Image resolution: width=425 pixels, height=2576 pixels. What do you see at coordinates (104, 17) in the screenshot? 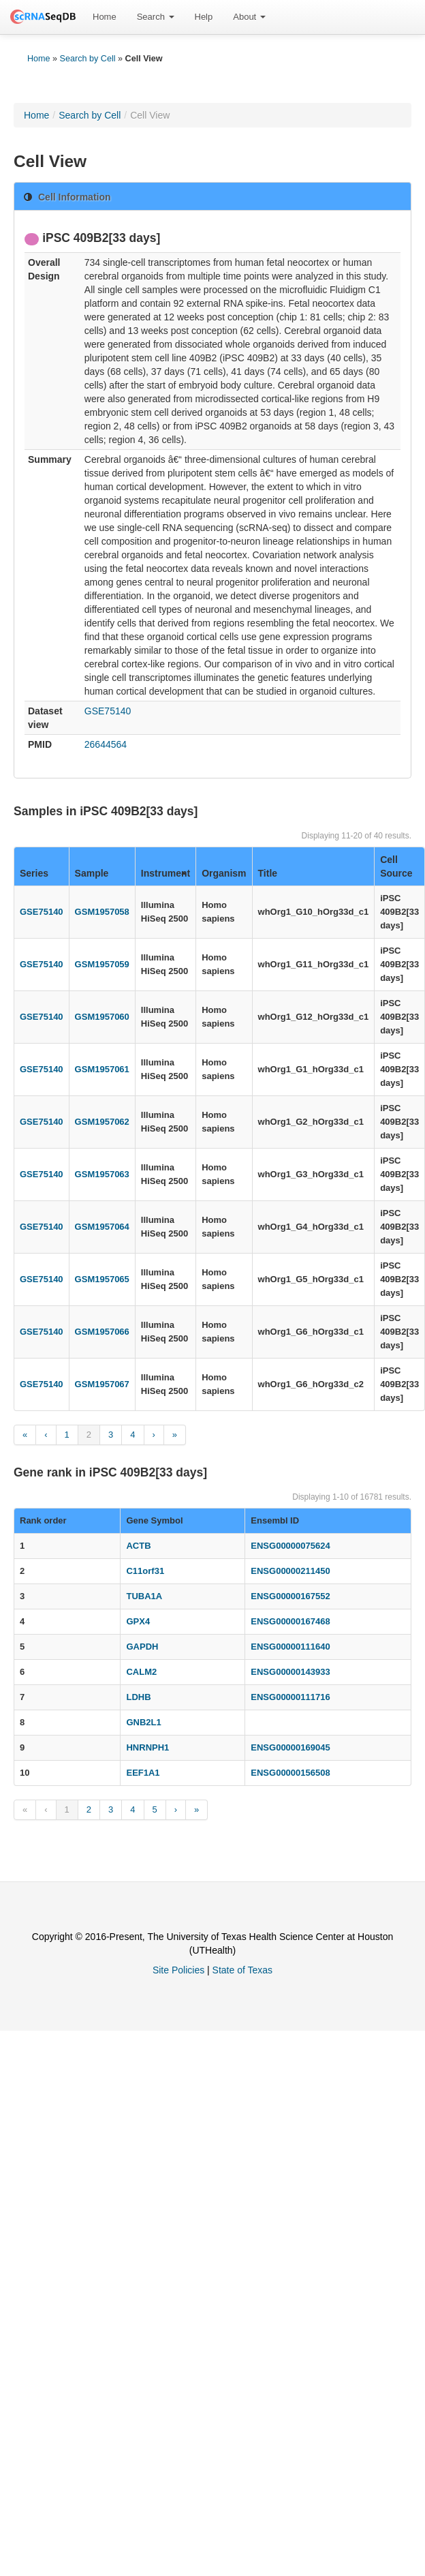
I see `[menuitem]` at bounding box center [104, 17].